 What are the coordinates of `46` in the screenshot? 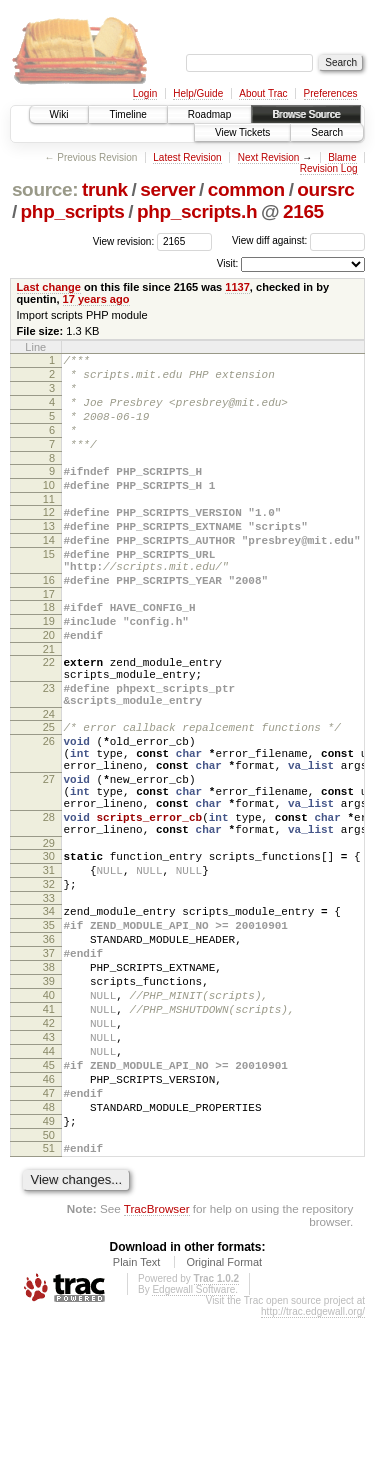 It's located at (49, 1217).